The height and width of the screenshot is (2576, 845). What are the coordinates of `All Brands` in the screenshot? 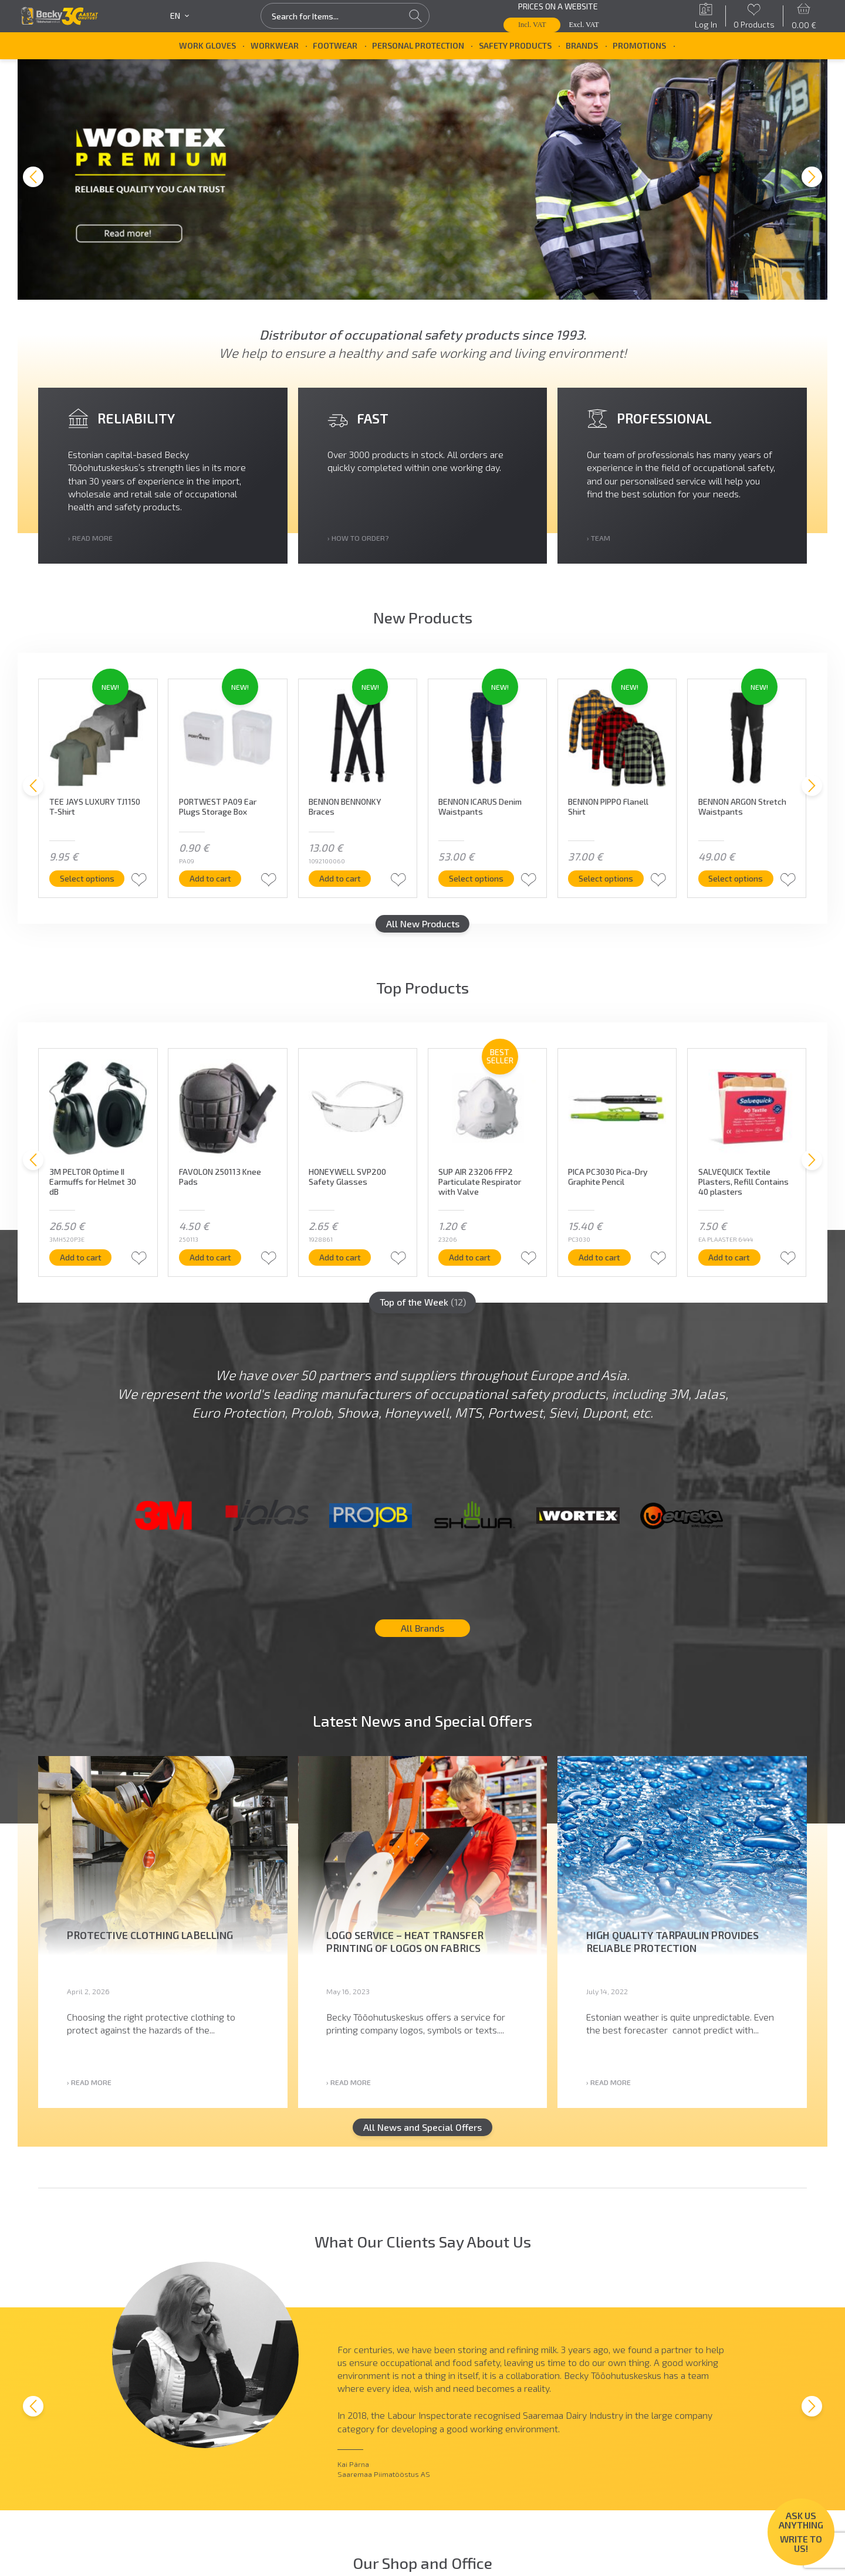 It's located at (422, 1633).